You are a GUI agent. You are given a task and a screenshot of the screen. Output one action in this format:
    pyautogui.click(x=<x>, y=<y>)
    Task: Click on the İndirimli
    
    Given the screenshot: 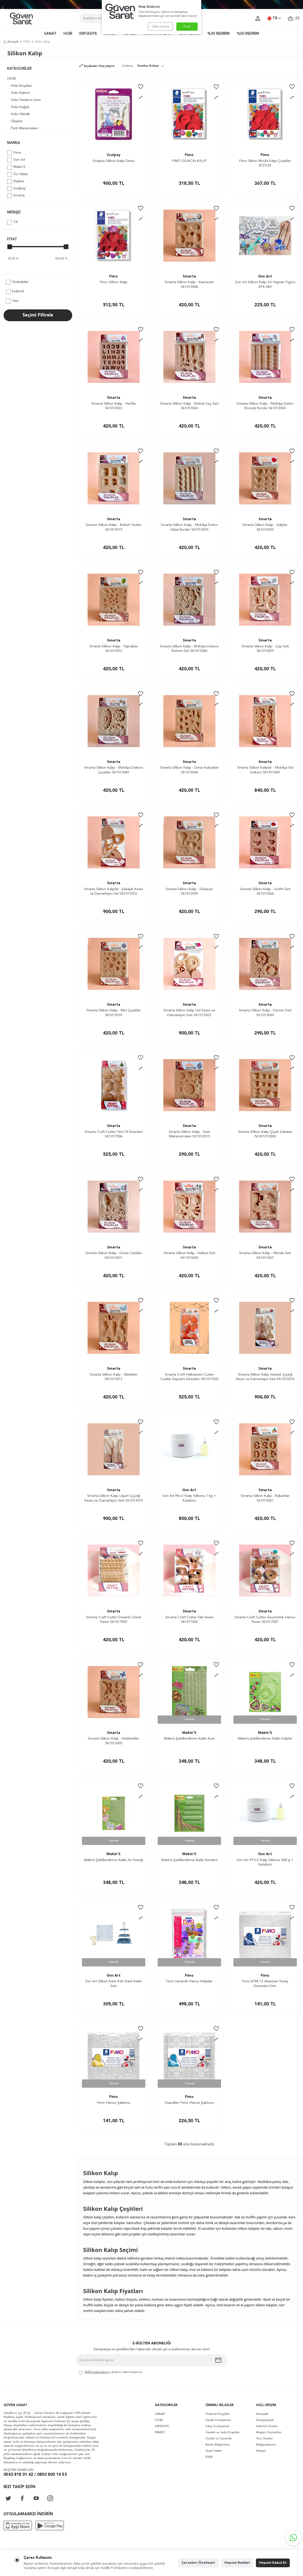 What is the action you would take?
    pyautogui.click(x=15, y=291)
    